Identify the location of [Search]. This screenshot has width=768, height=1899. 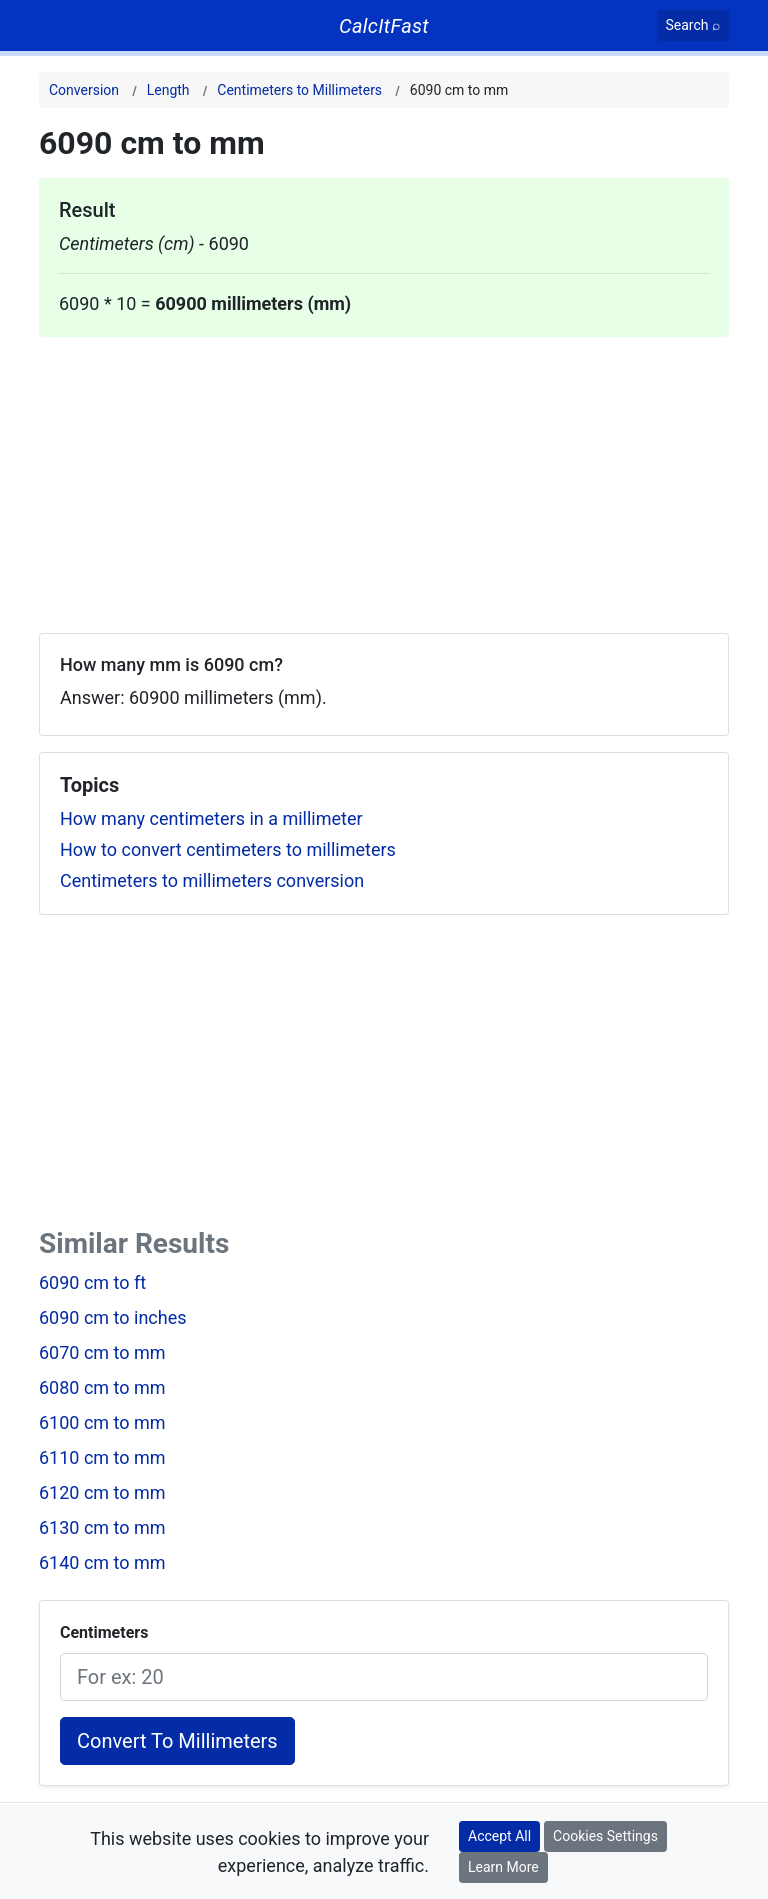
(693, 25).